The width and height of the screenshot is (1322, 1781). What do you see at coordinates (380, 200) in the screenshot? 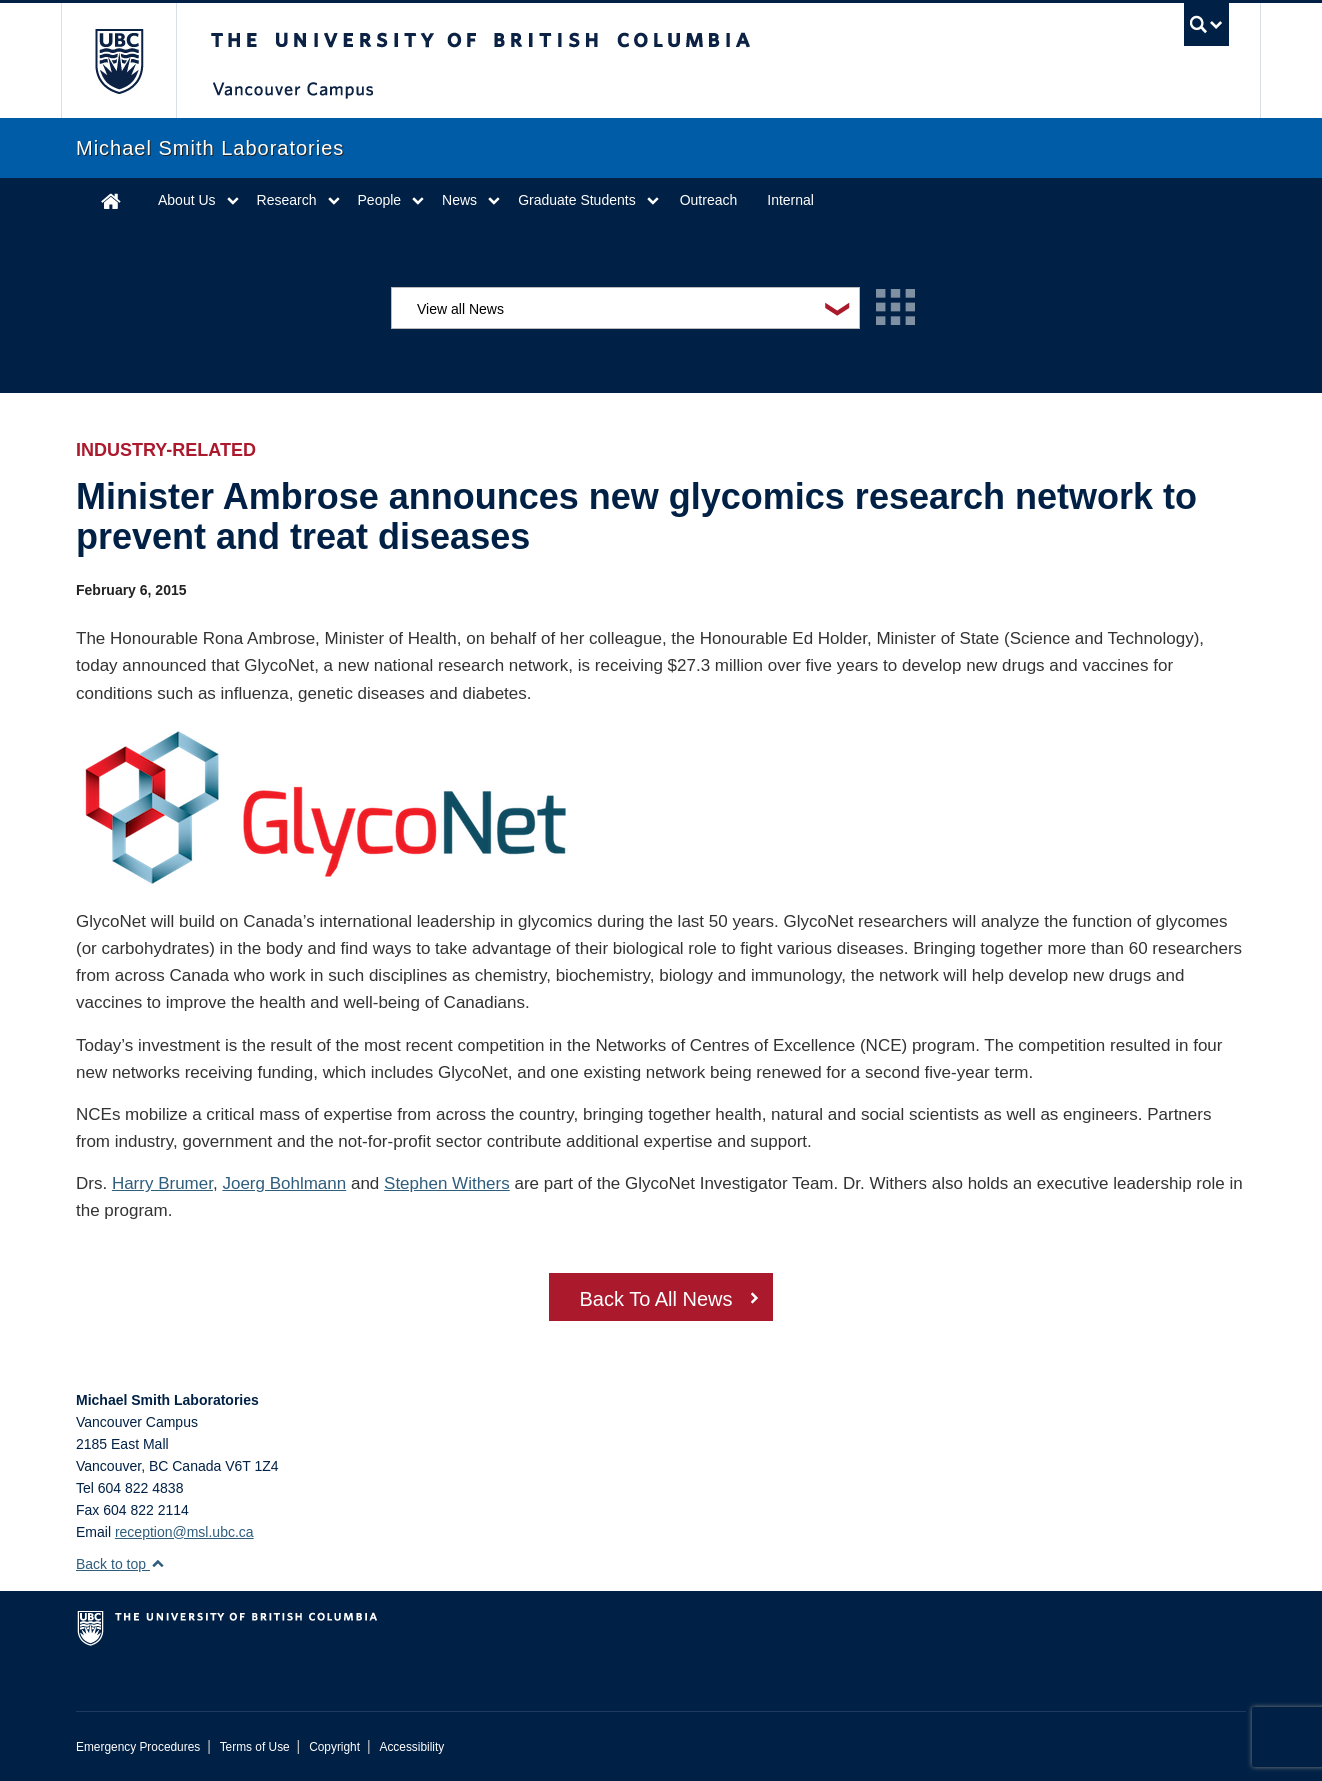
I see `People` at bounding box center [380, 200].